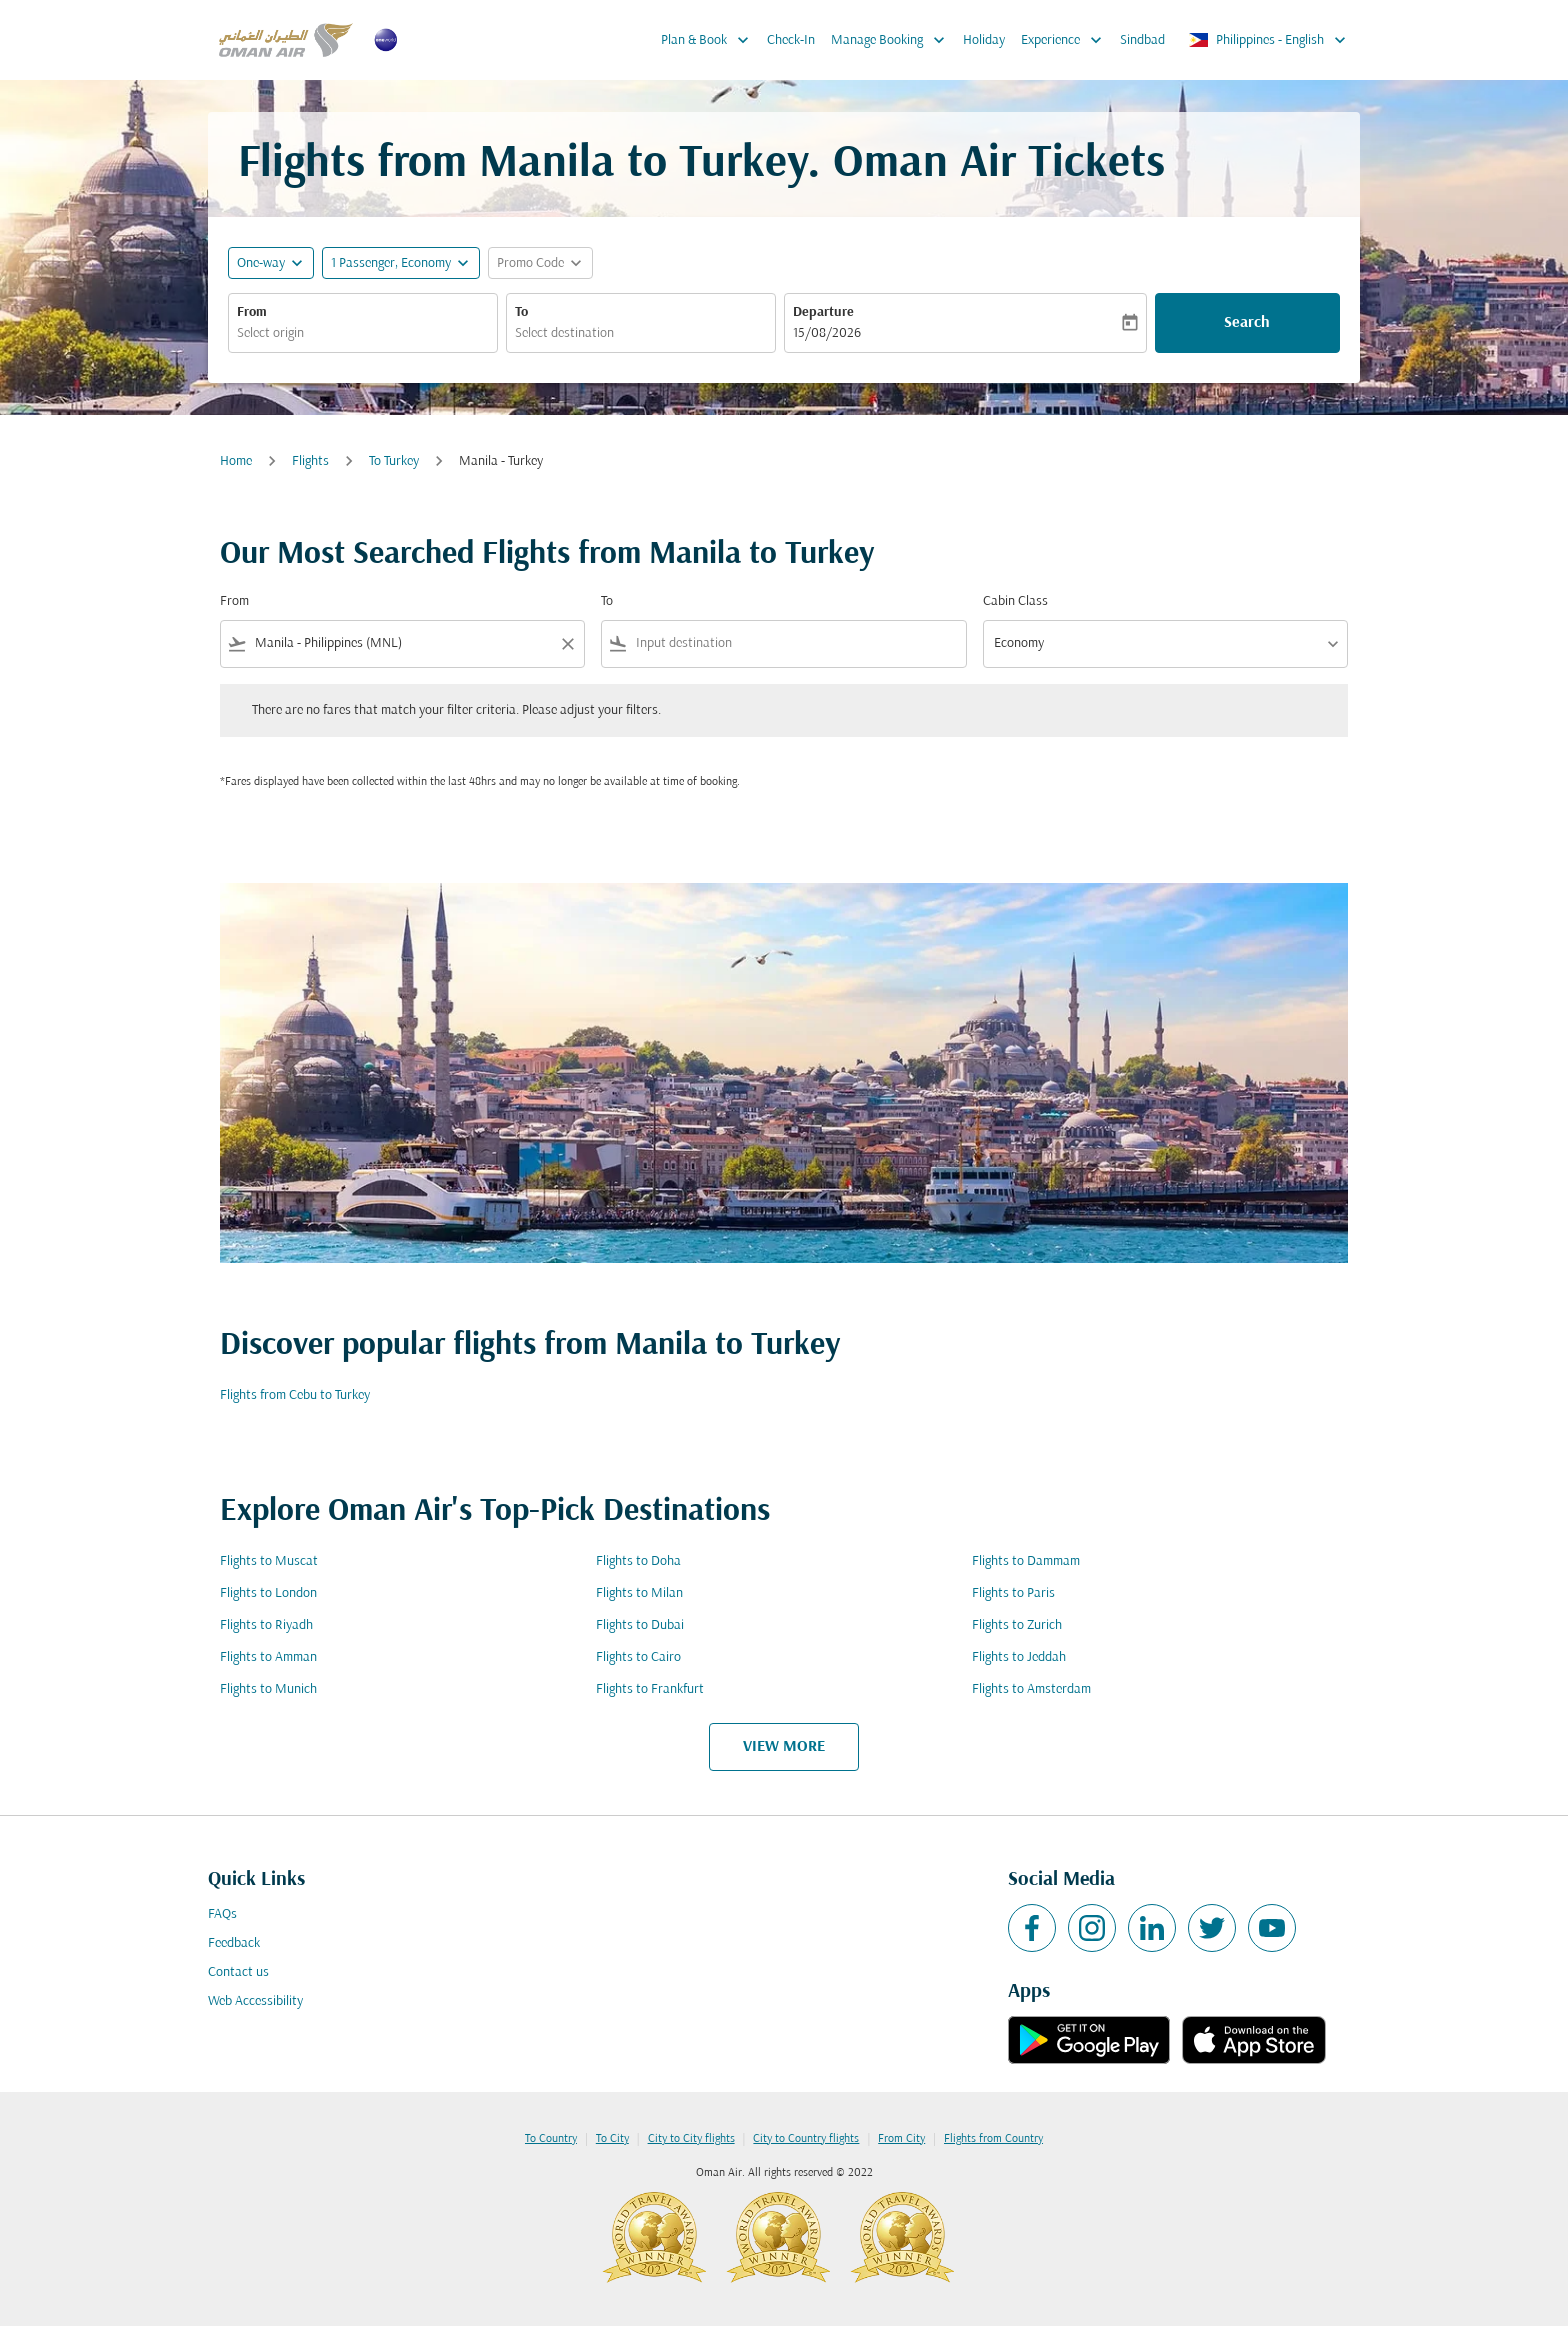 The width and height of the screenshot is (1568, 2326). What do you see at coordinates (394, 461) in the screenshot?
I see `To Turkey` at bounding box center [394, 461].